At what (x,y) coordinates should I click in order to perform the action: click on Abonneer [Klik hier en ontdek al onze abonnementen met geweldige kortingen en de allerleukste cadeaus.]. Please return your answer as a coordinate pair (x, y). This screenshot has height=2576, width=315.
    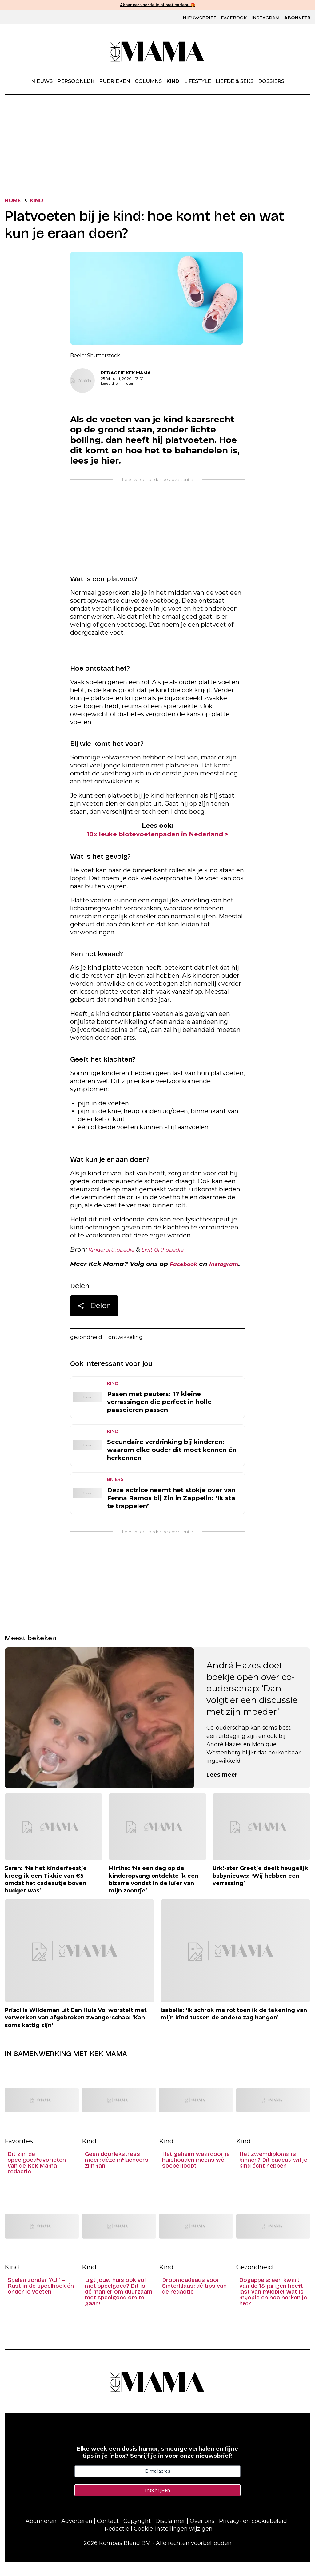
    Looking at the image, I should click on (297, 18).